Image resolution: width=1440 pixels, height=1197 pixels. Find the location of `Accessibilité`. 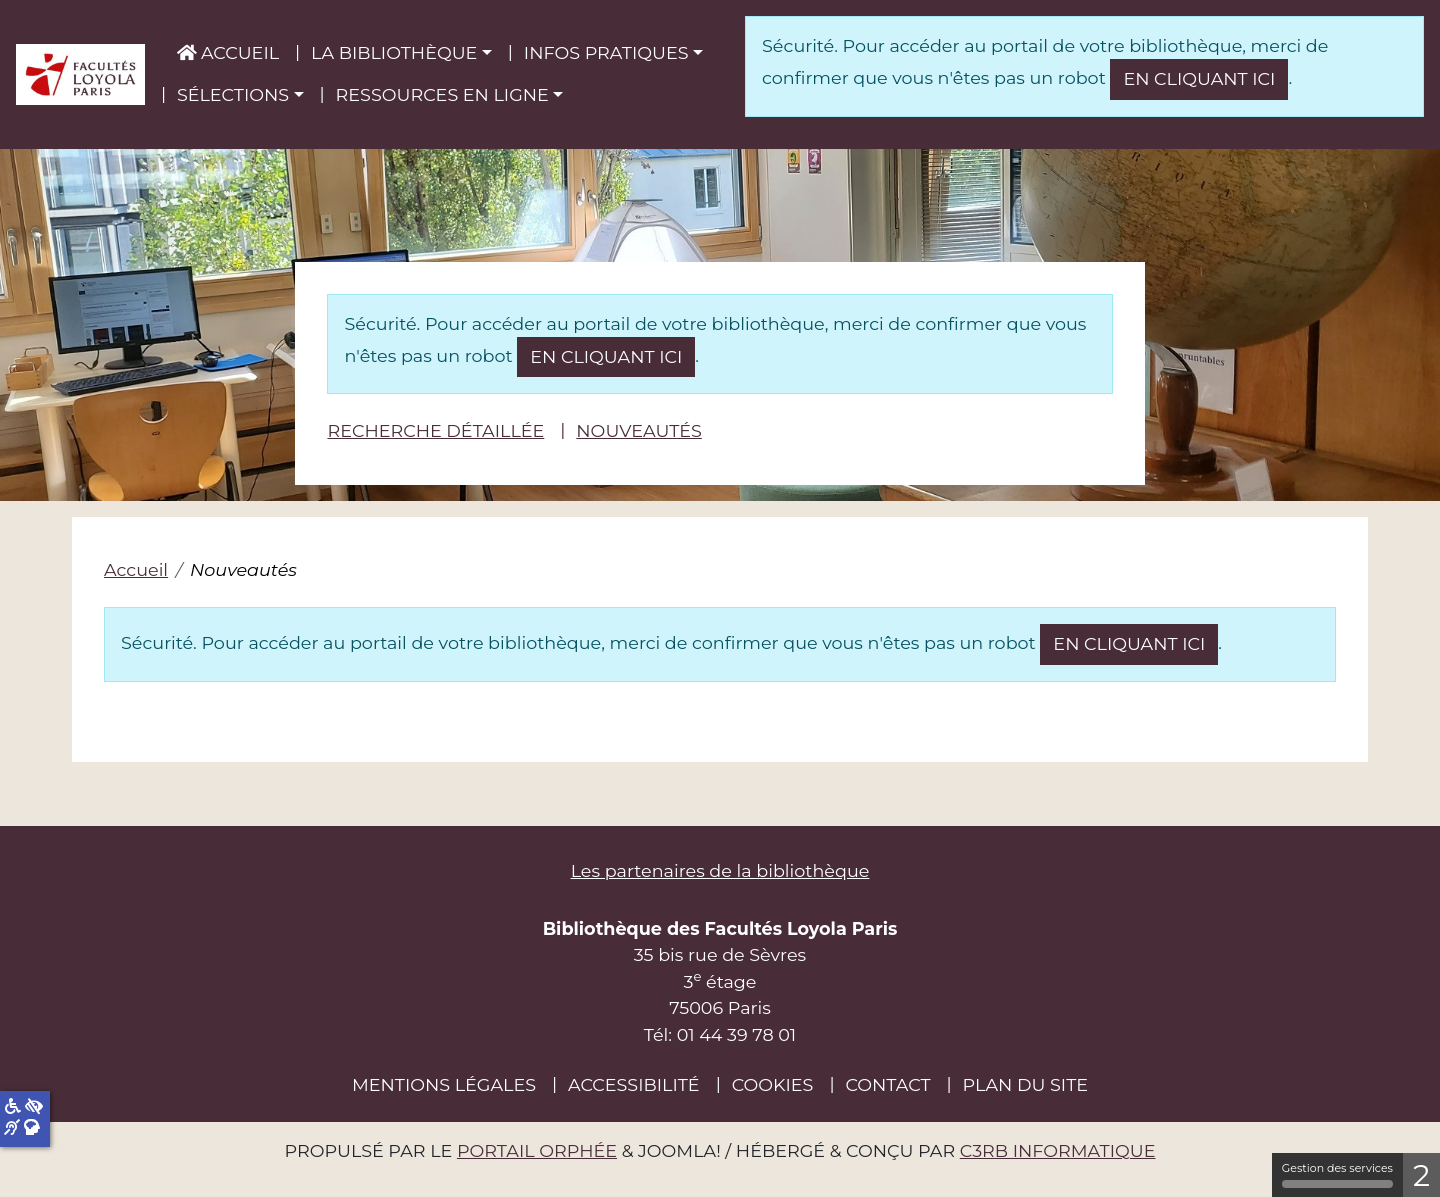

Accessibilité is located at coordinates (634, 1084).